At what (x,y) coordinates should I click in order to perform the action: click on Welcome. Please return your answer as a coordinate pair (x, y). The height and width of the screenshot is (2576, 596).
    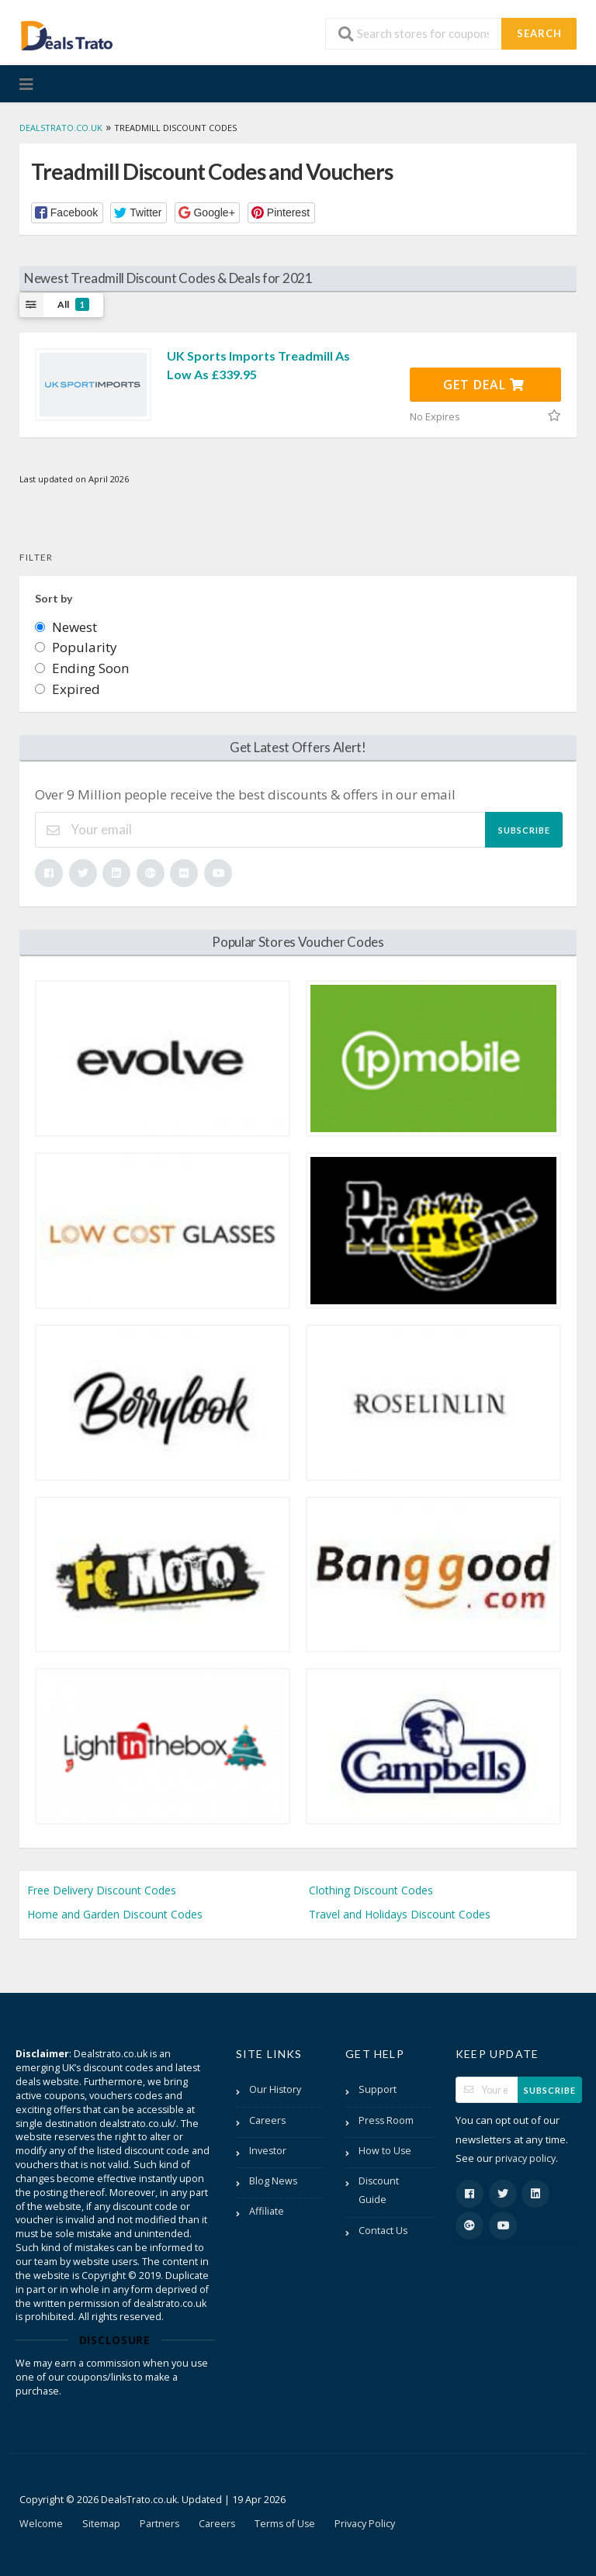
    Looking at the image, I should click on (41, 2523).